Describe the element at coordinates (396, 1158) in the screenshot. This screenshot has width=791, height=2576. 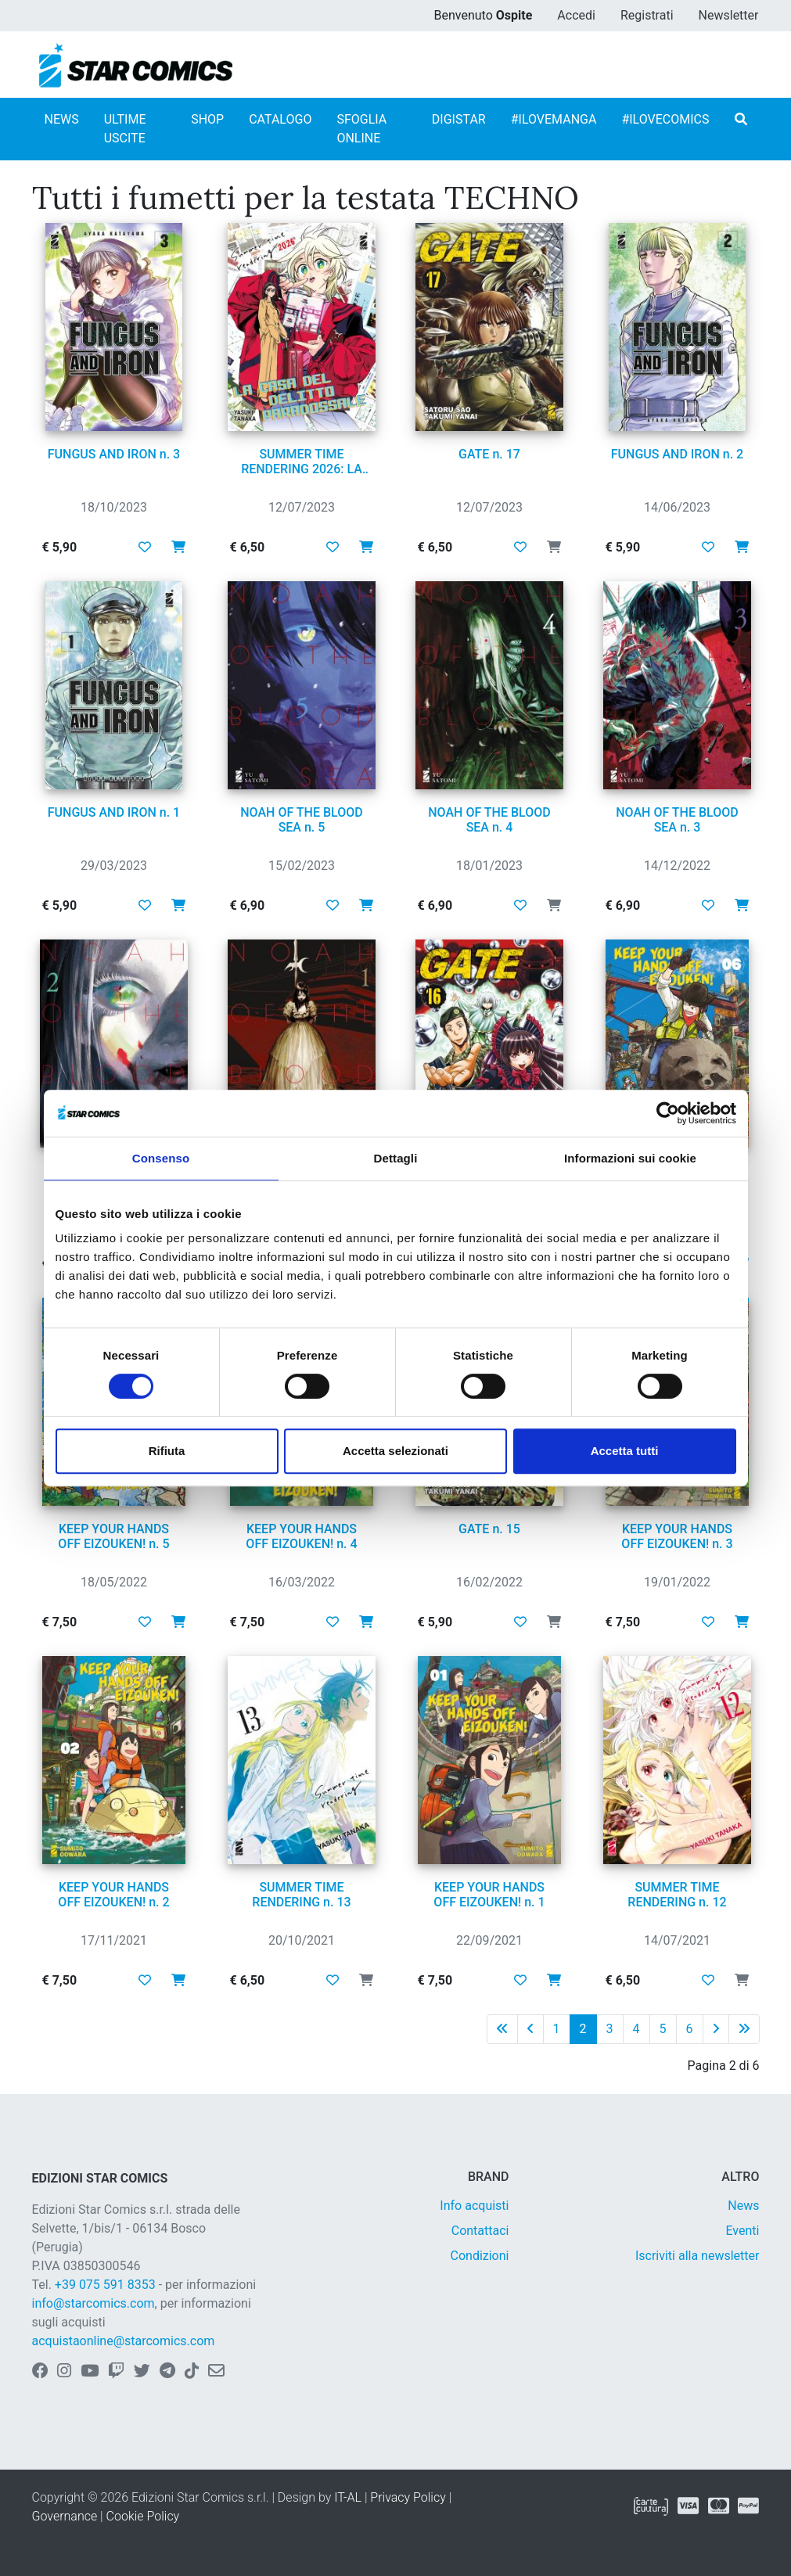
I see `Dettagli [tab]` at that location.